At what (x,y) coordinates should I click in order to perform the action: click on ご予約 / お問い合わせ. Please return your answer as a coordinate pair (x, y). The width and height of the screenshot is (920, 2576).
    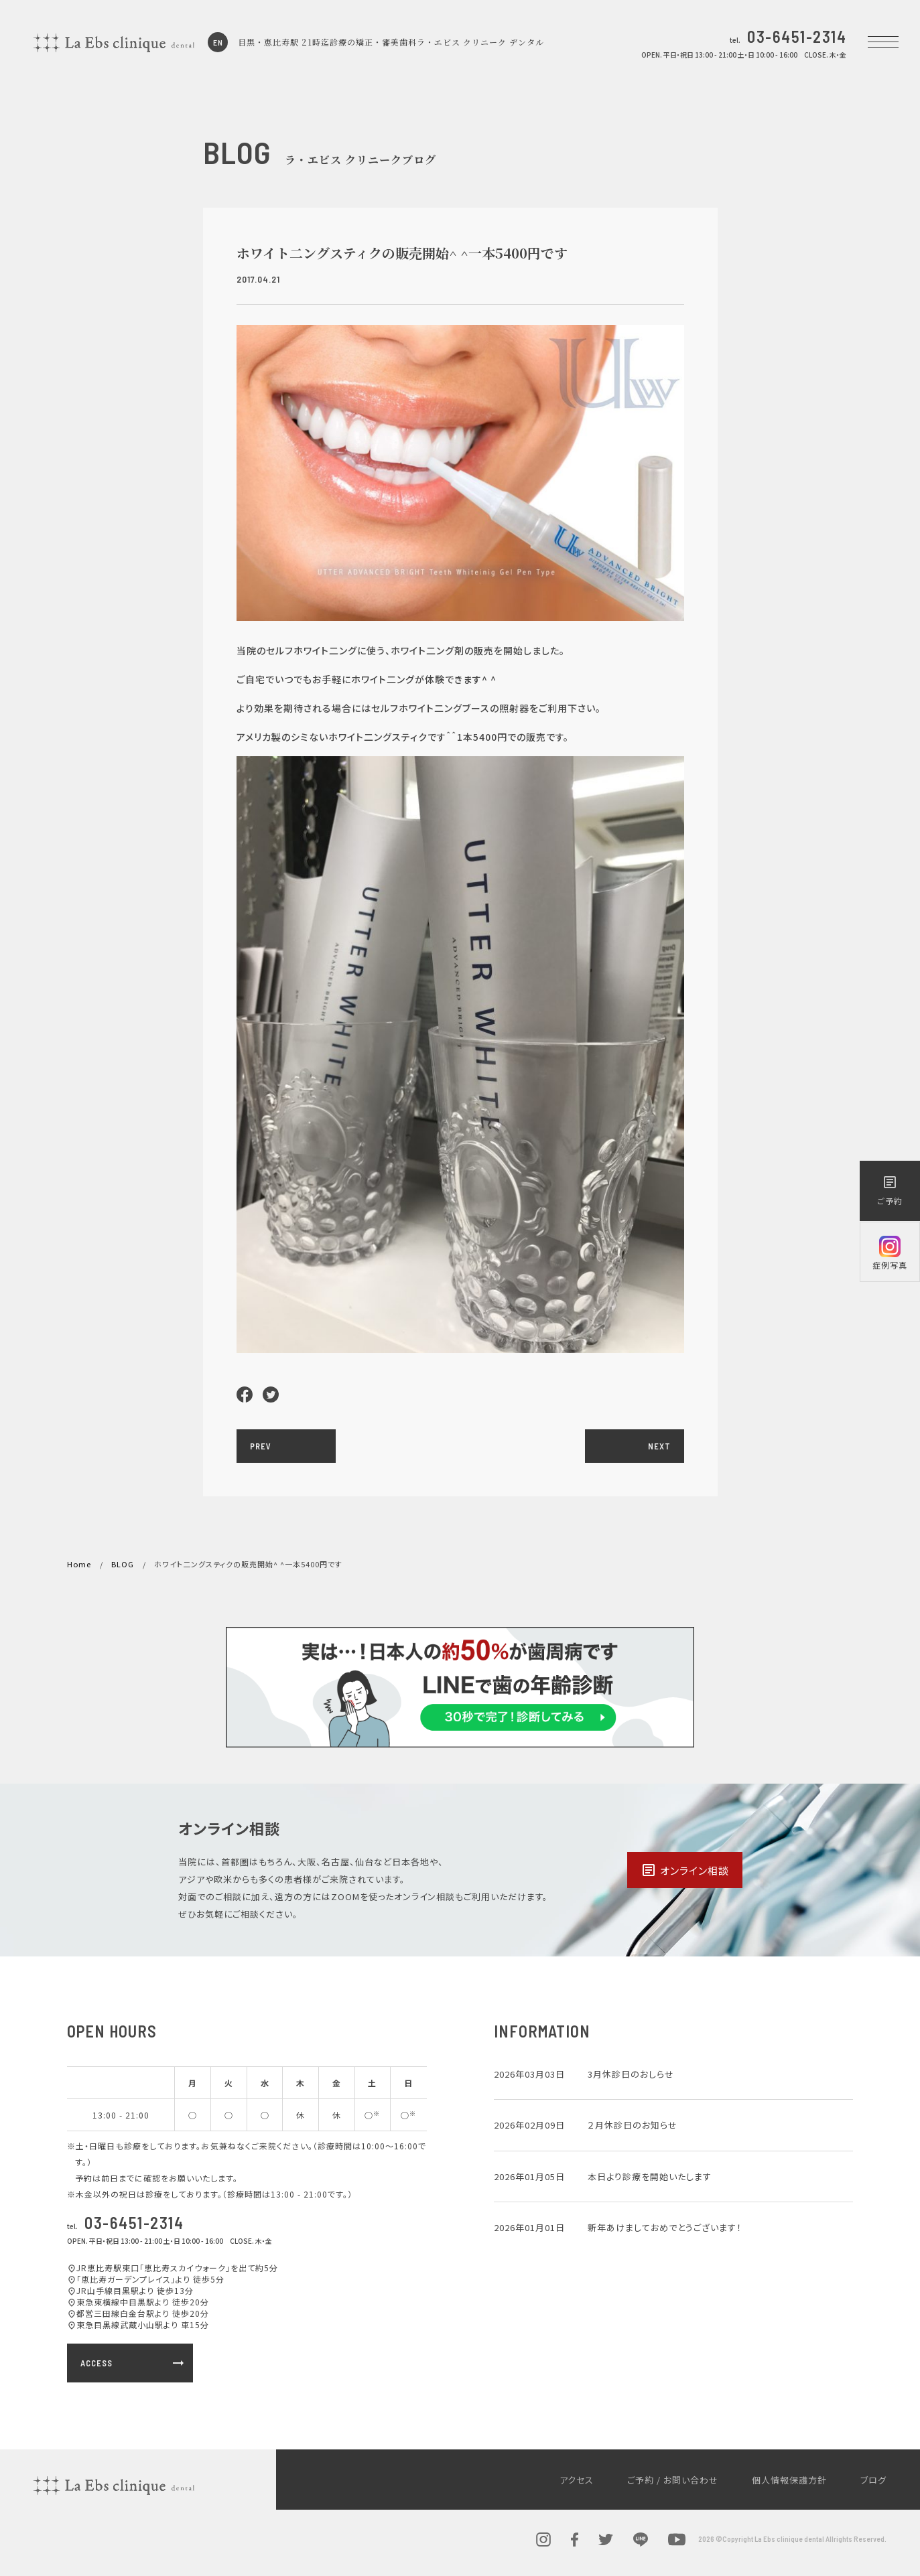
    Looking at the image, I should click on (672, 2480).